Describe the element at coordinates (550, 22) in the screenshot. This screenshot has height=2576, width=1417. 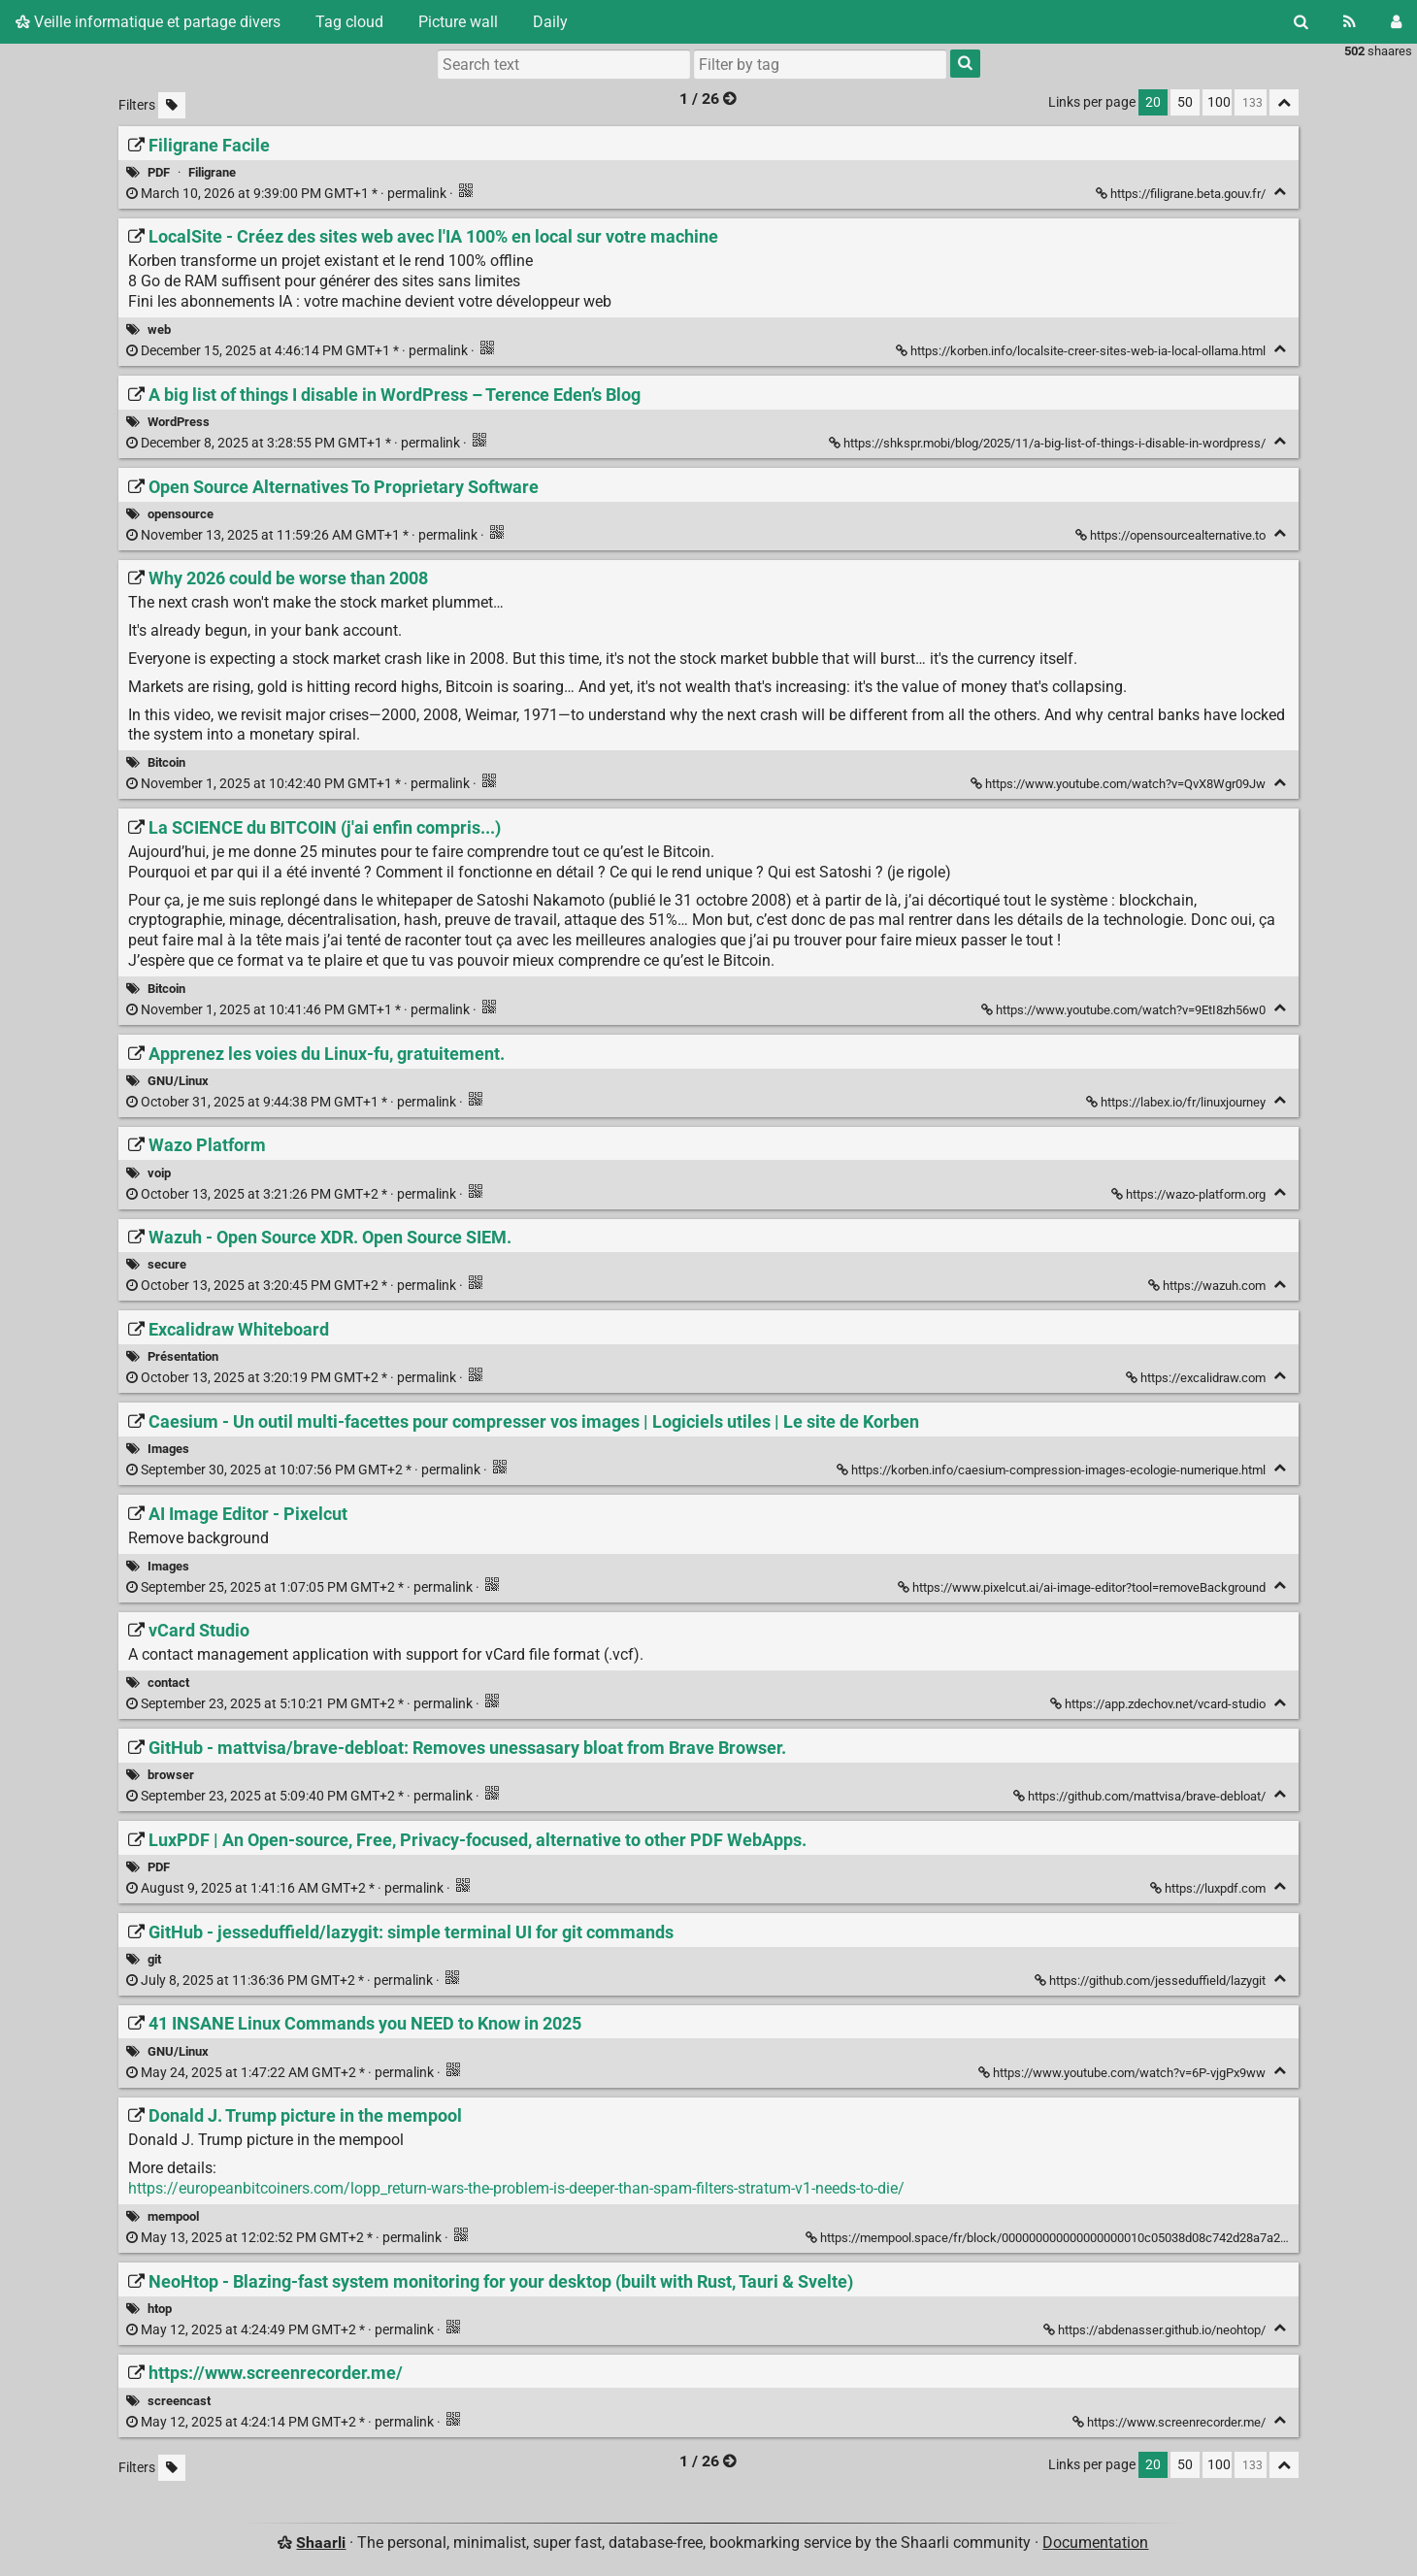
I see `Daily` at that location.